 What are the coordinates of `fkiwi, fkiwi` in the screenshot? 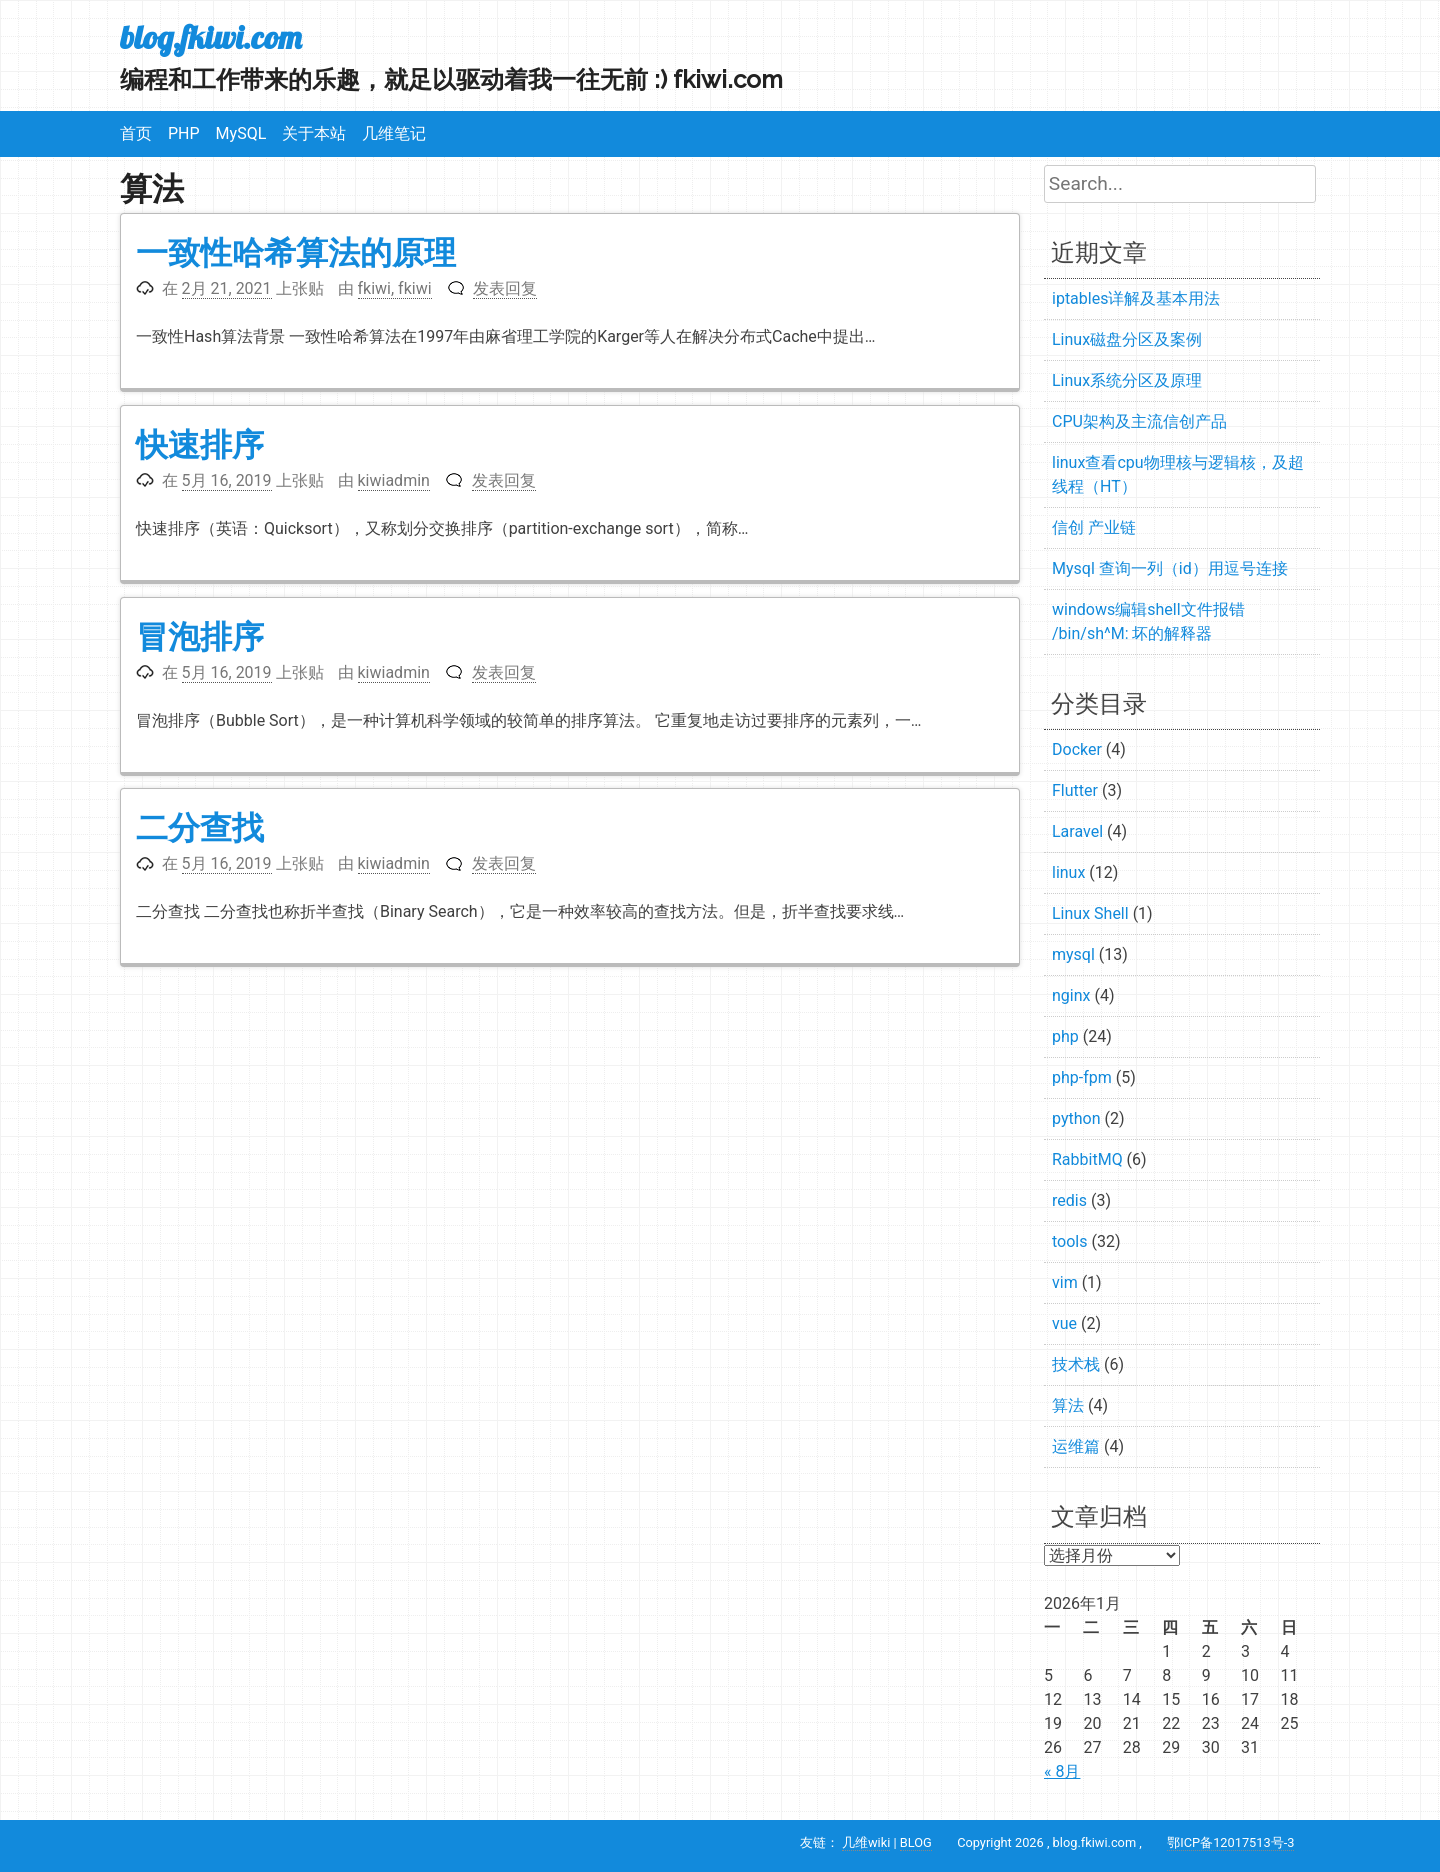 It's located at (395, 288).